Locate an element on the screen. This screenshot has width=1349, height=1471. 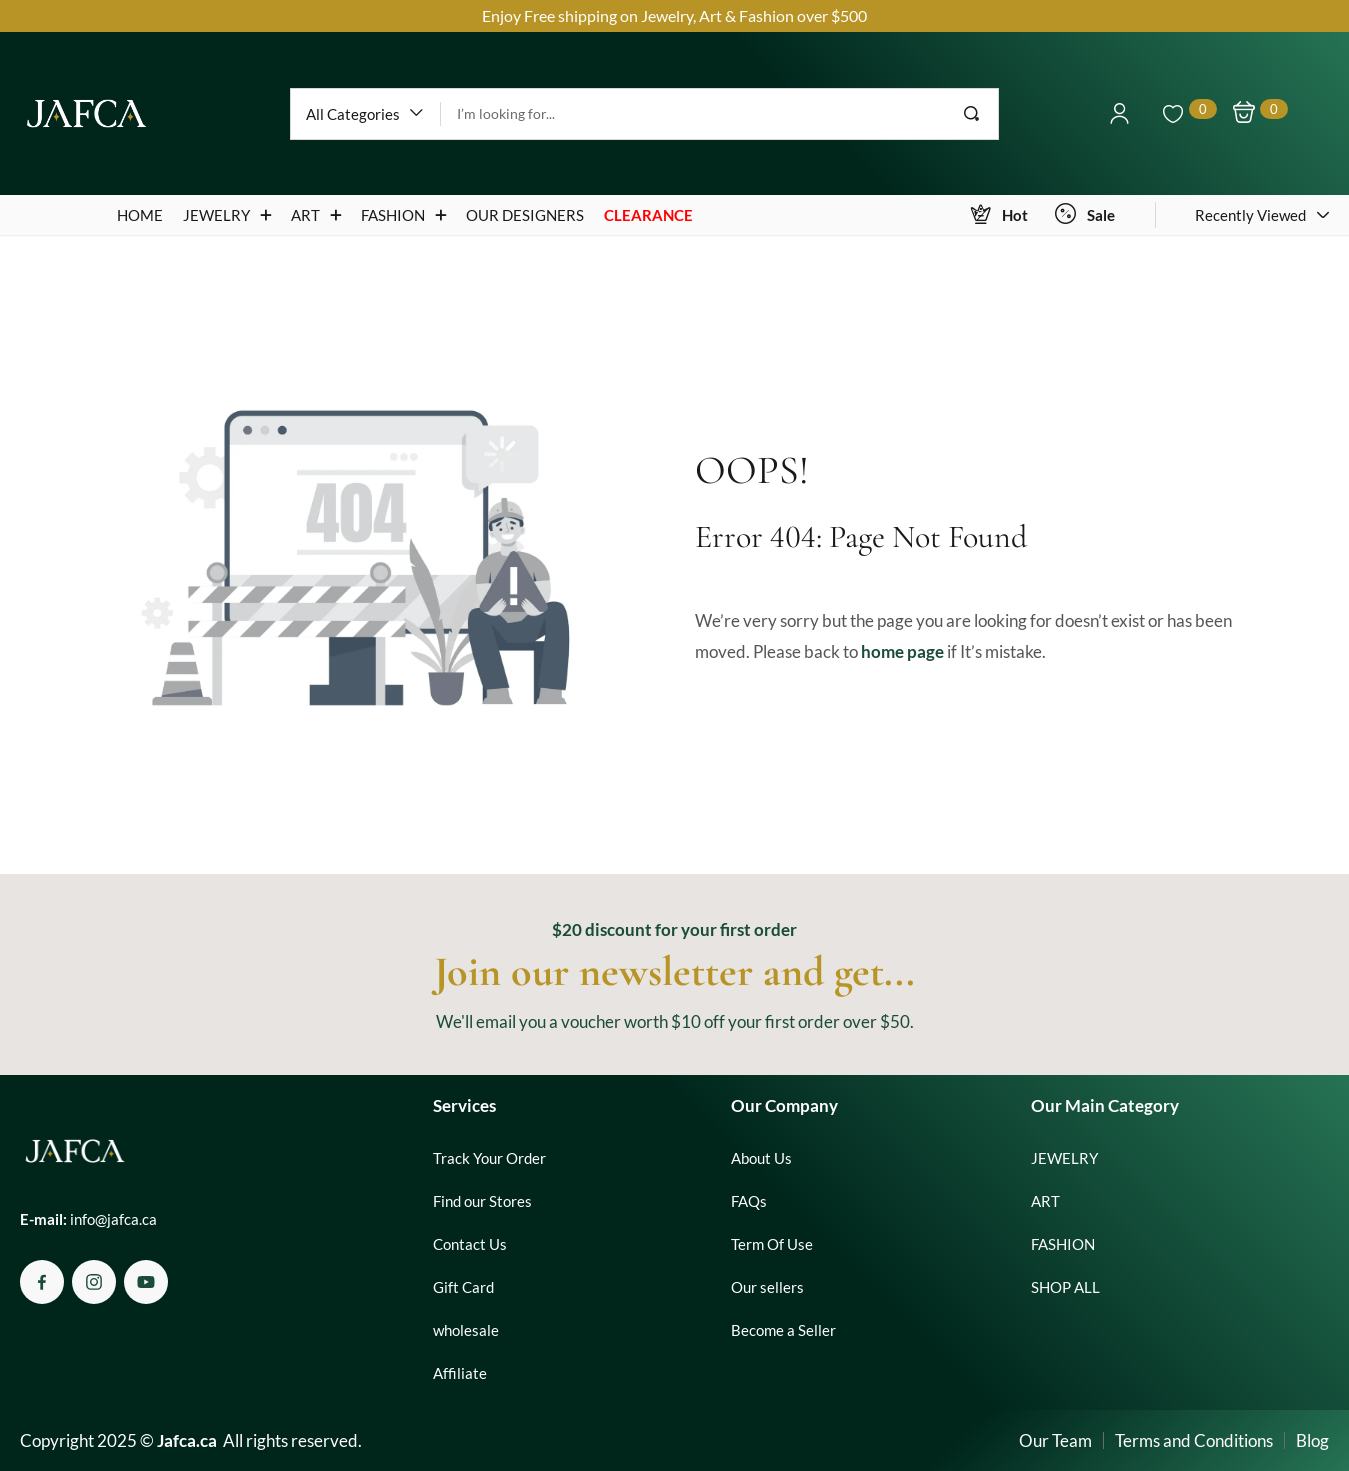
Terms and Conditions is located at coordinates (1194, 1440).